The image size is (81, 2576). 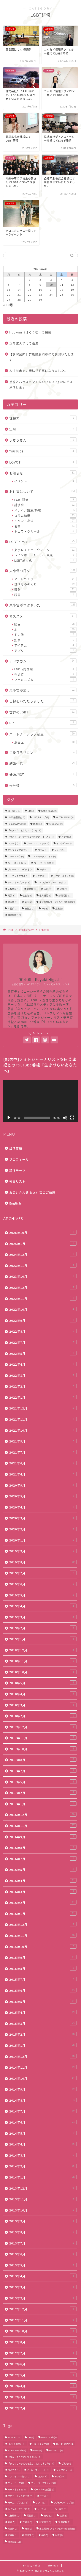 What do you see at coordinates (42, 1562) in the screenshot?
I see `2019年8月` at bounding box center [42, 1562].